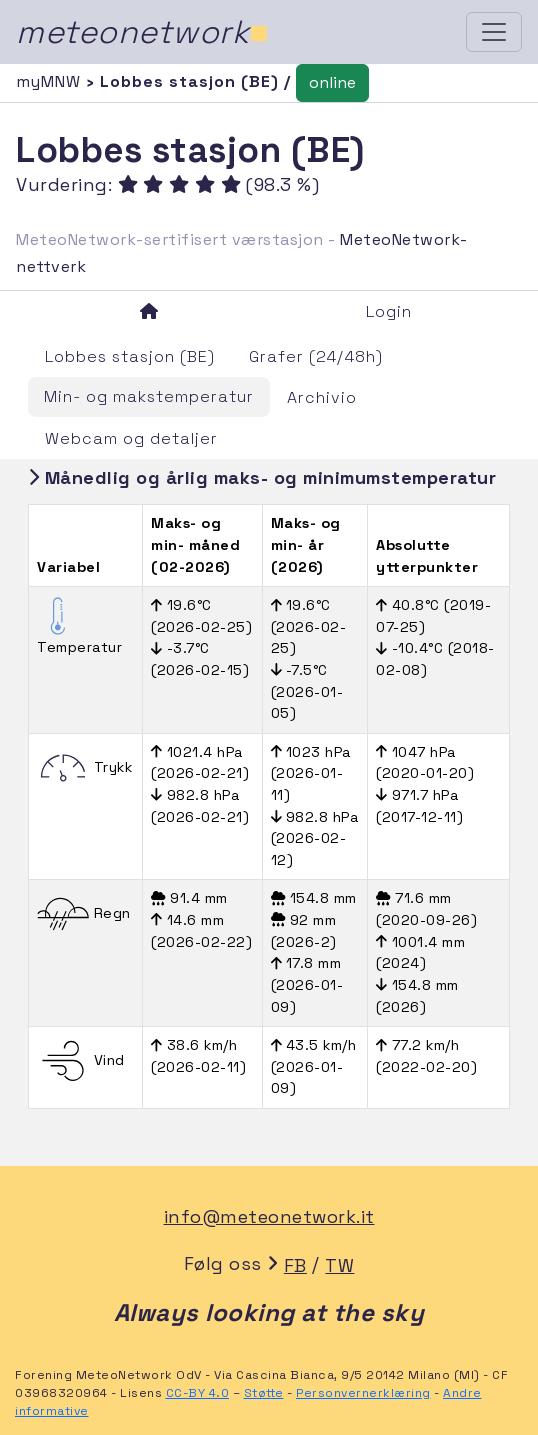 The width and height of the screenshot is (538, 1435). Describe the element at coordinates (332, 82) in the screenshot. I see `online` at that location.